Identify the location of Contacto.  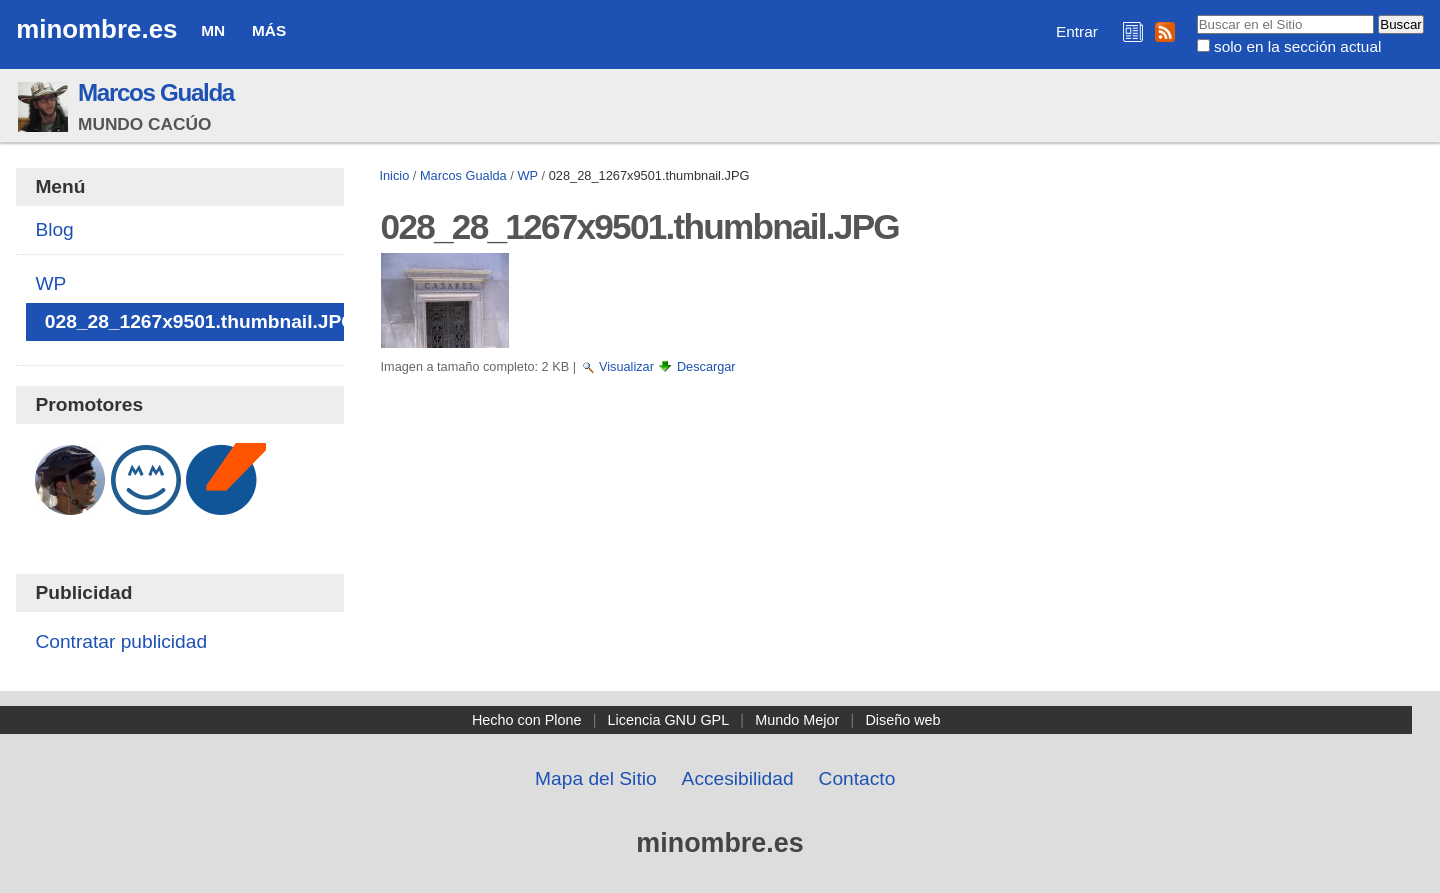
(857, 778).